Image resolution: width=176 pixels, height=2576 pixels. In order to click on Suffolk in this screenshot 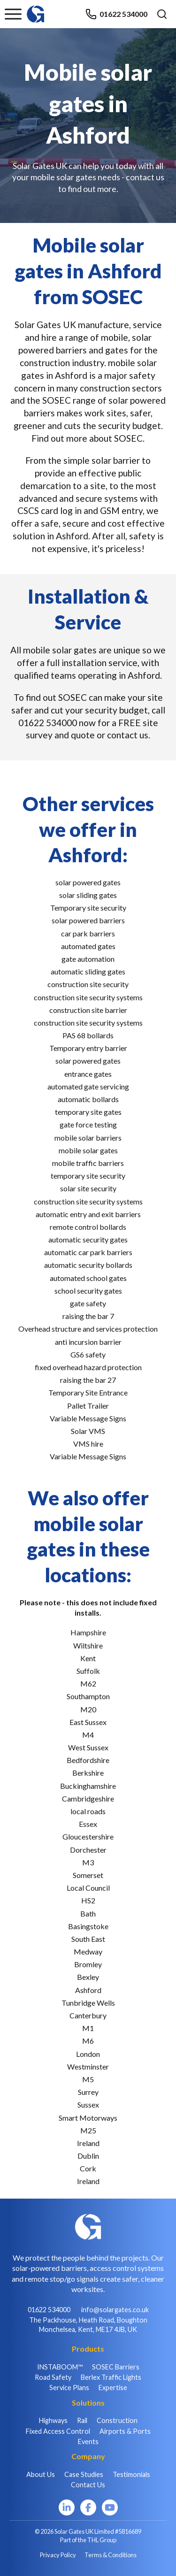, I will do `click(88, 1670)`.